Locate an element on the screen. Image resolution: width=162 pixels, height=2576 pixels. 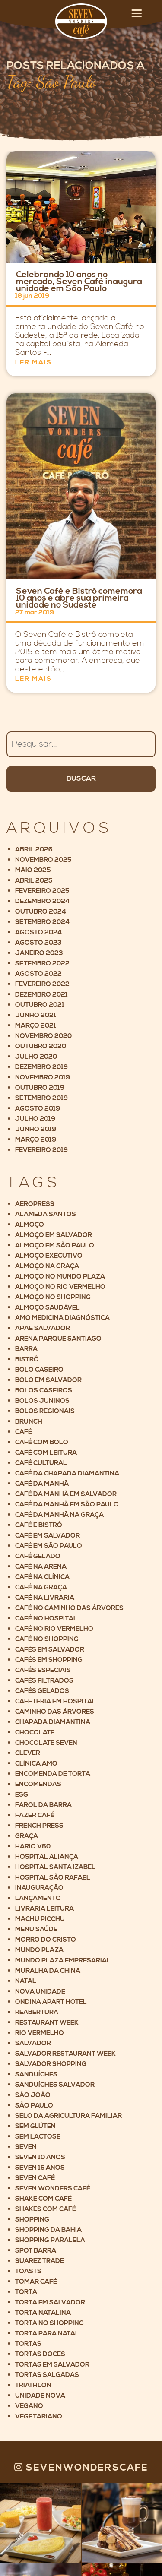
Café em São Paulo is located at coordinates (48, 1546).